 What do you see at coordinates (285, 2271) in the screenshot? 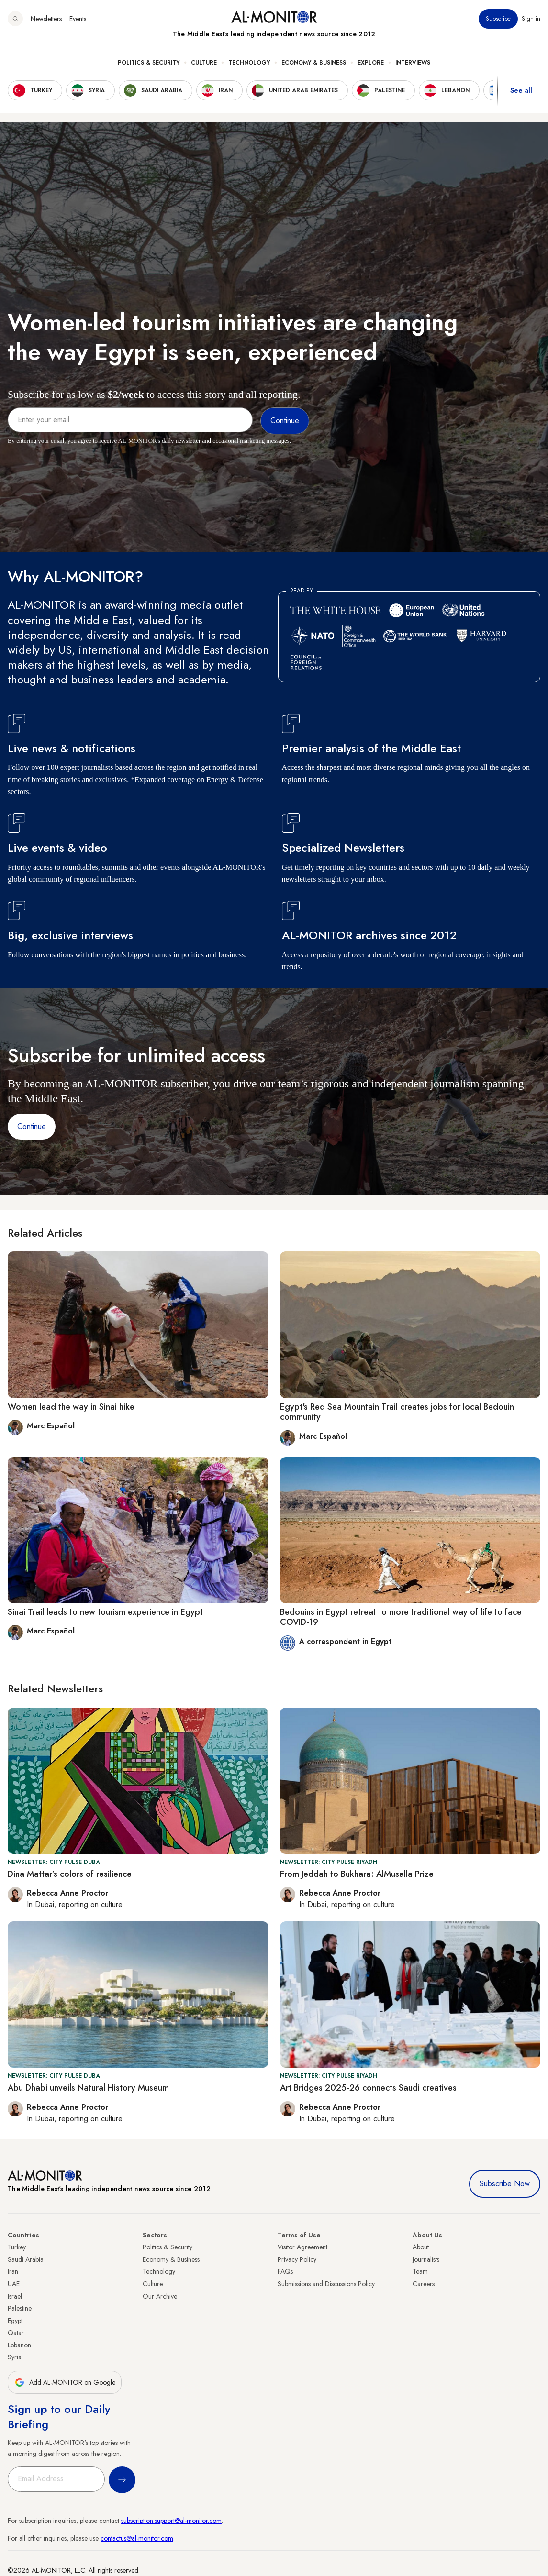
I see `FAQs` at bounding box center [285, 2271].